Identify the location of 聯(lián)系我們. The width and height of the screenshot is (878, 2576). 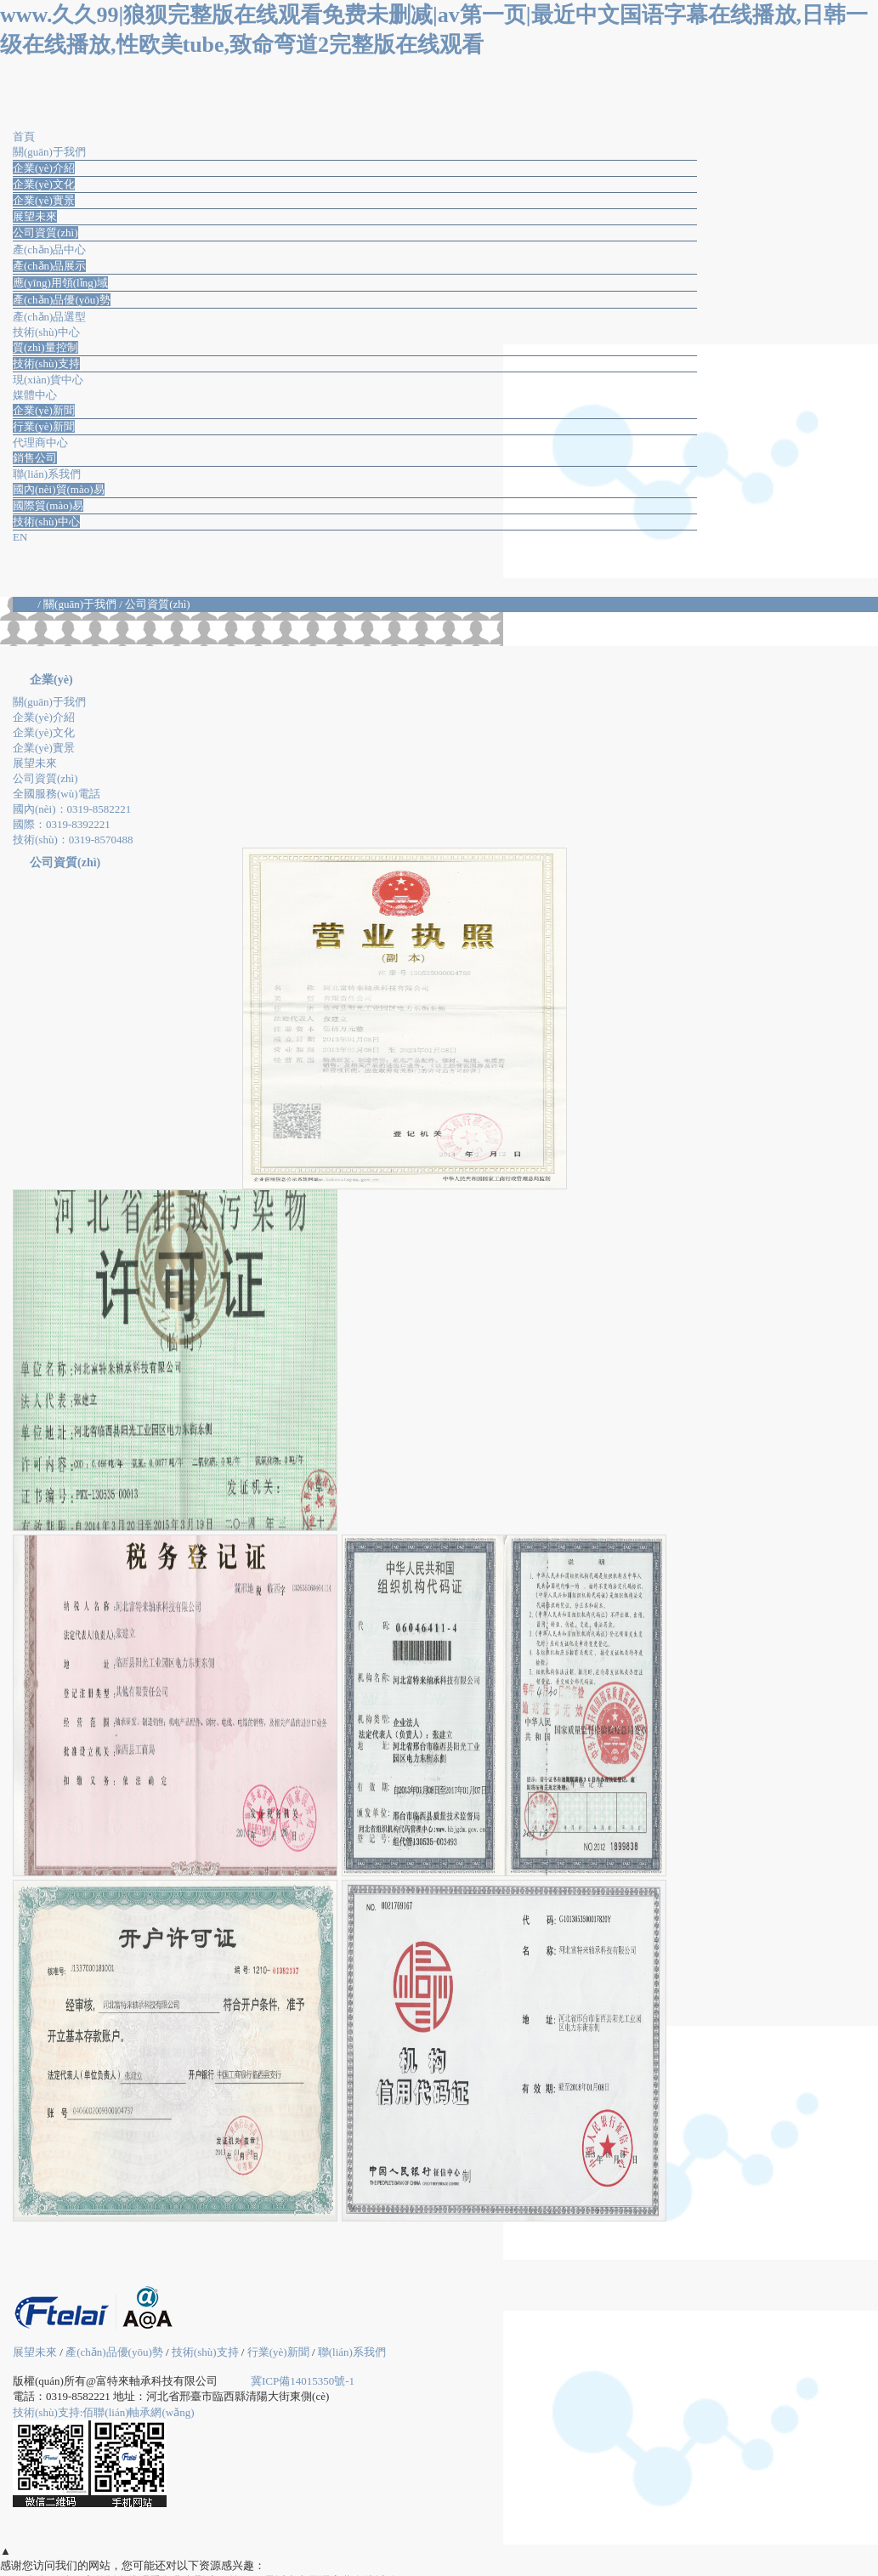
(352, 2352).